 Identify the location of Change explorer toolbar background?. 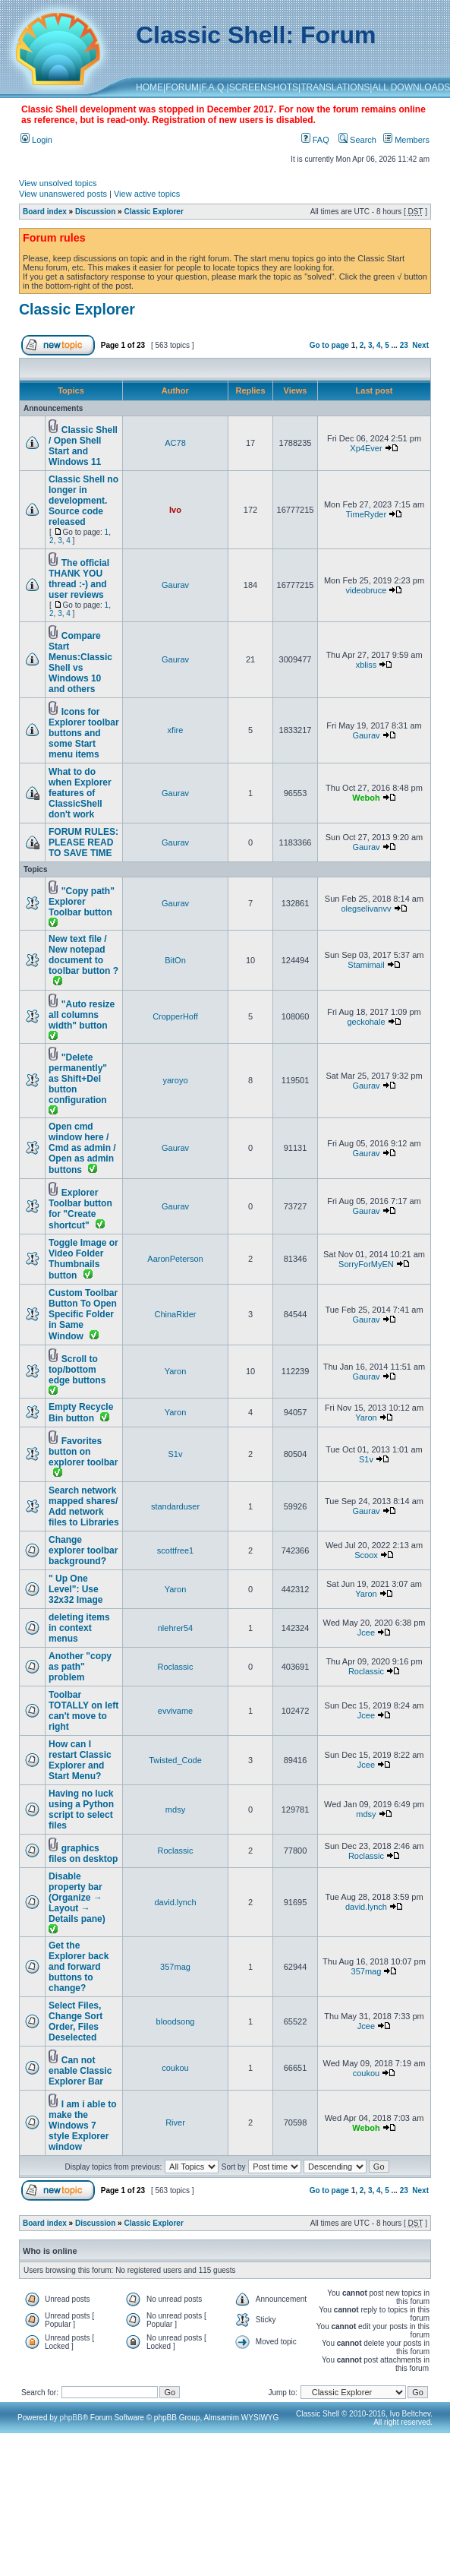
(83, 1550).